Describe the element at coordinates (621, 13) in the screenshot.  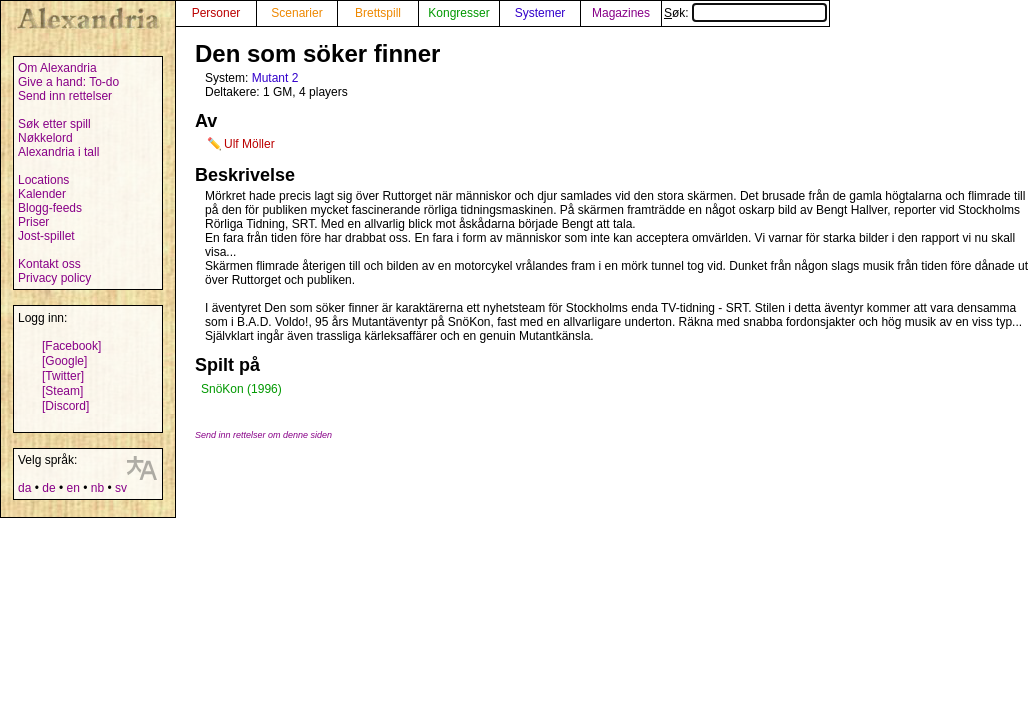
I see `Magazines` at that location.